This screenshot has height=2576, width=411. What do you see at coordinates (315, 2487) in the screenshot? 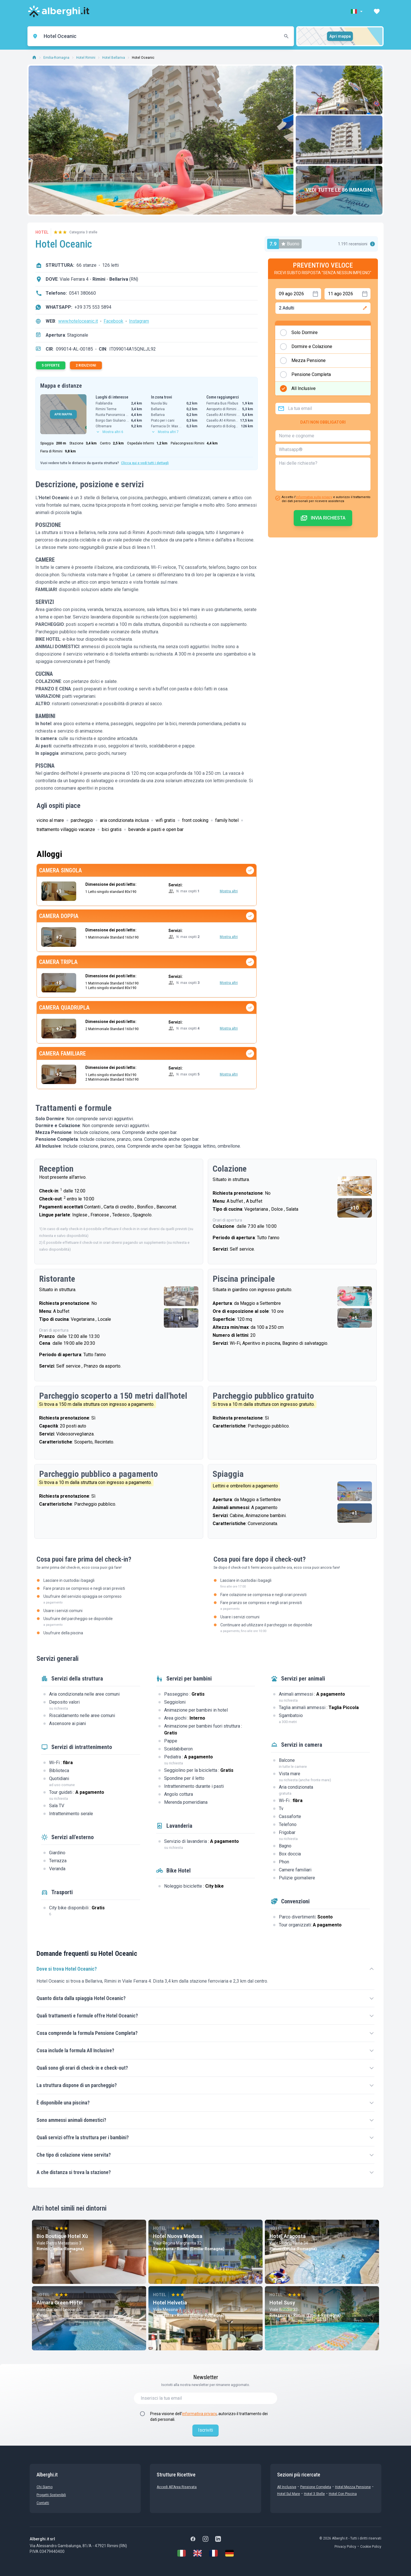
I see `Pensione Completa` at bounding box center [315, 2487].